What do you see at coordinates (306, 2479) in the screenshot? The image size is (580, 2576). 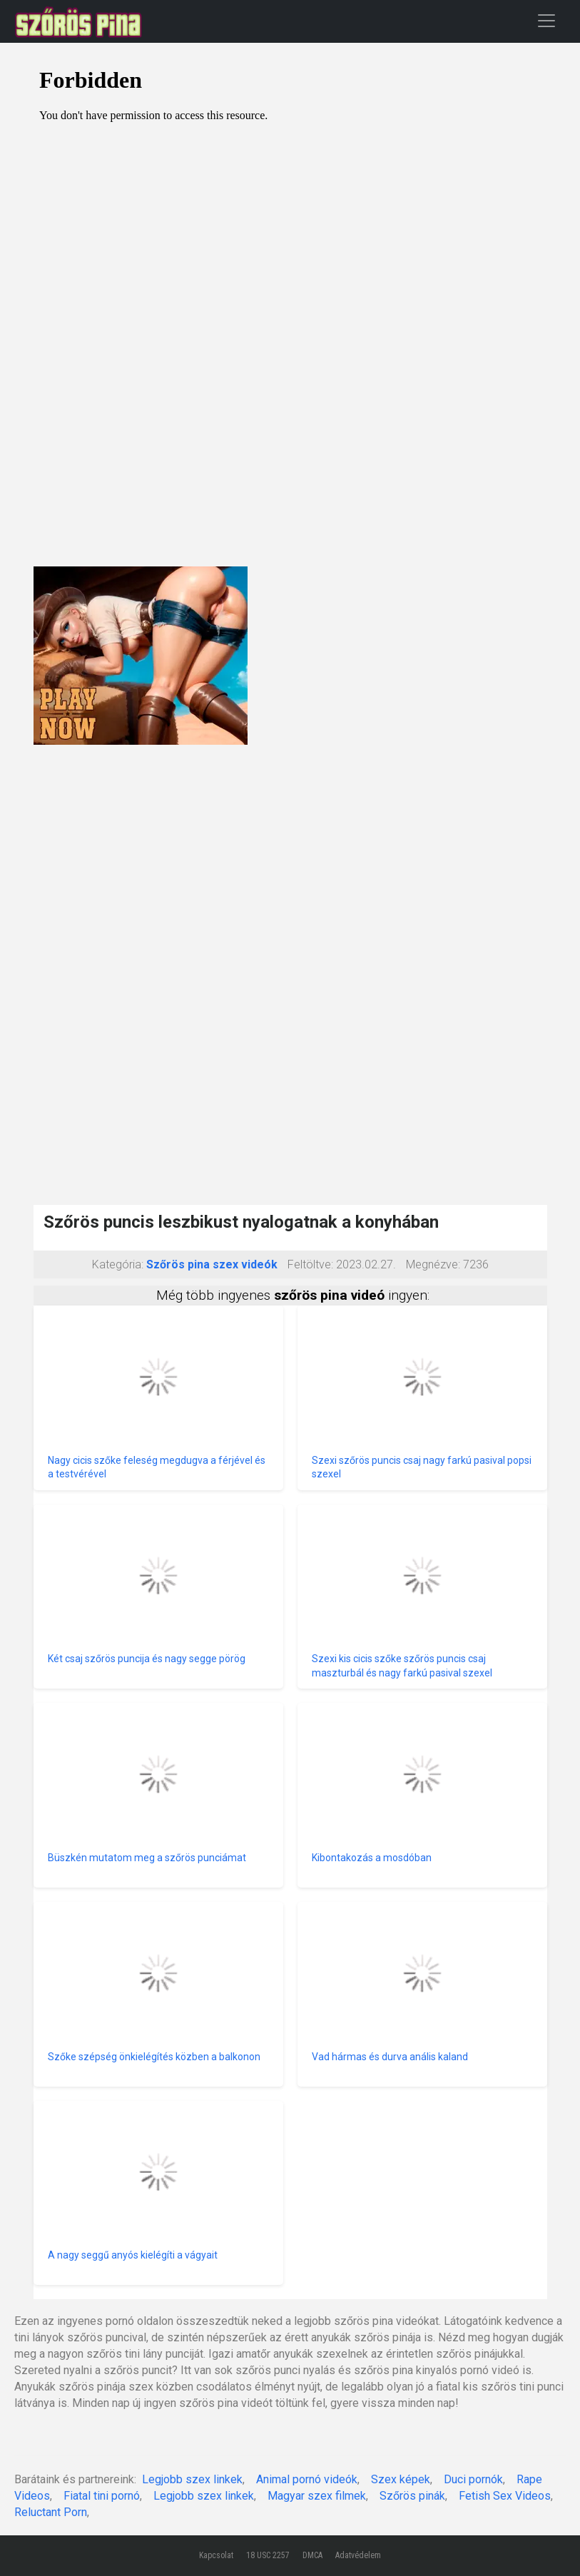 I see `Animal pornó videók` at bounding box center [306, 2479].